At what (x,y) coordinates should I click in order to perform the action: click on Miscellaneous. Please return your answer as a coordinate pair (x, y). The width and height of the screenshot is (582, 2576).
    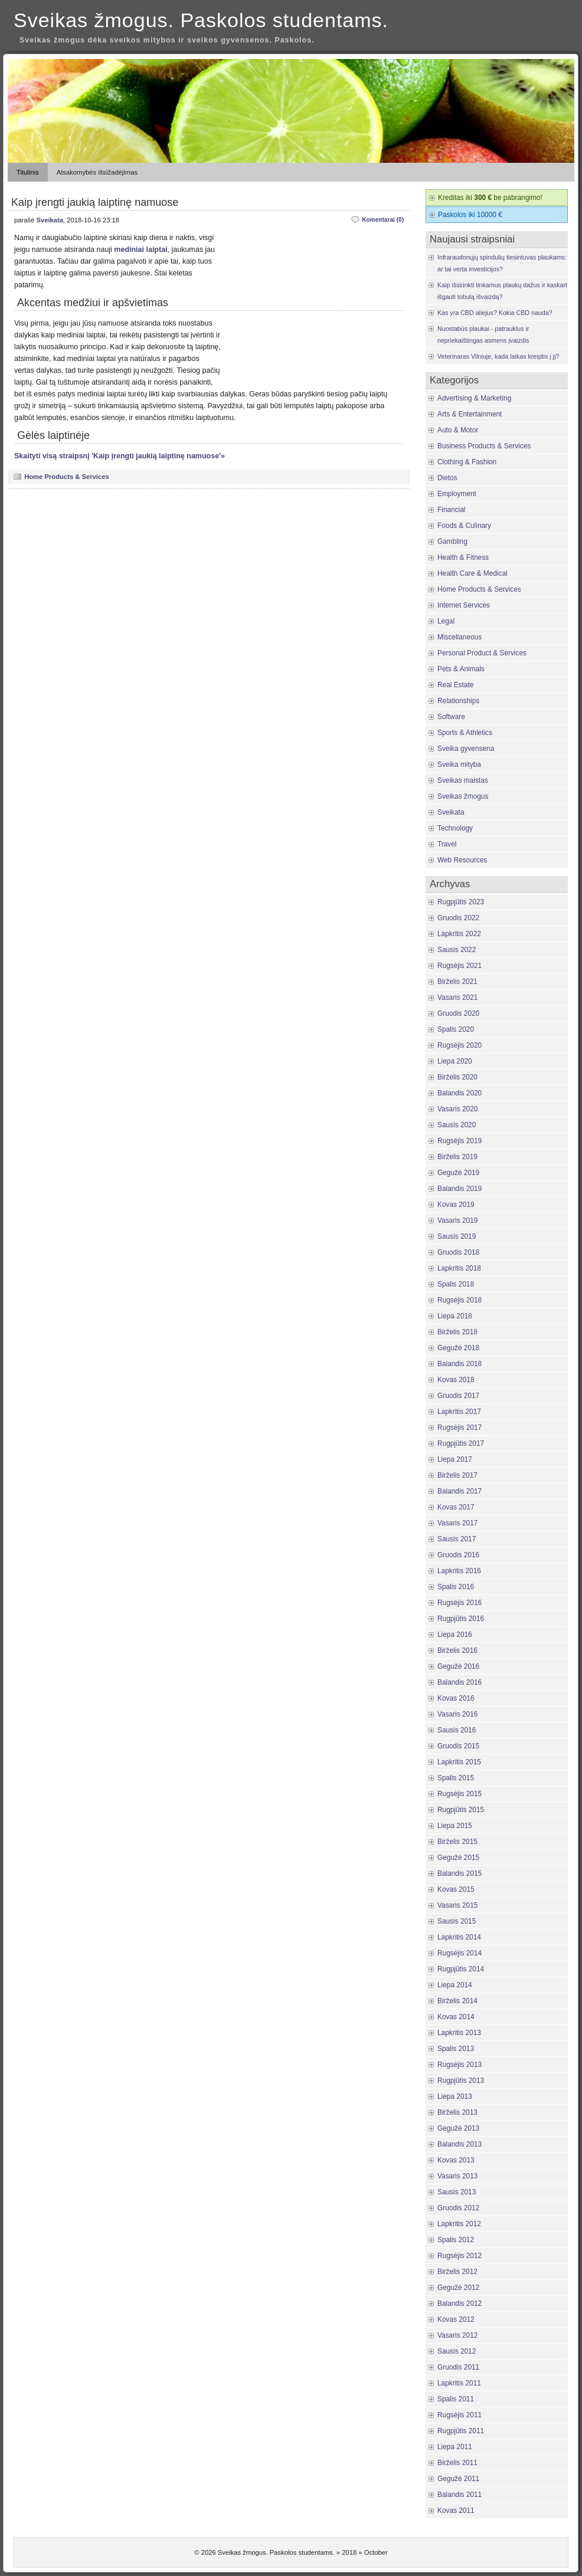
    Looking at the image, I should click on (459, 637).